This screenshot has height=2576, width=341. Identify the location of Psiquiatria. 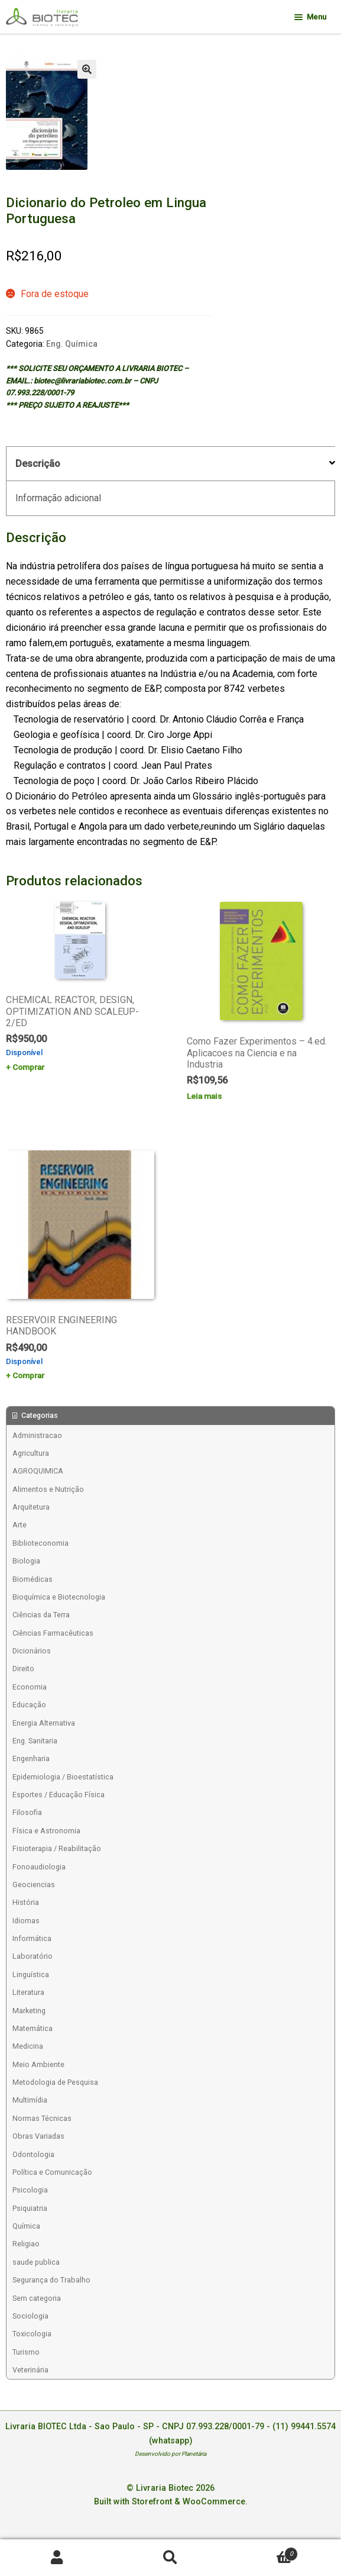
(29, 2208).